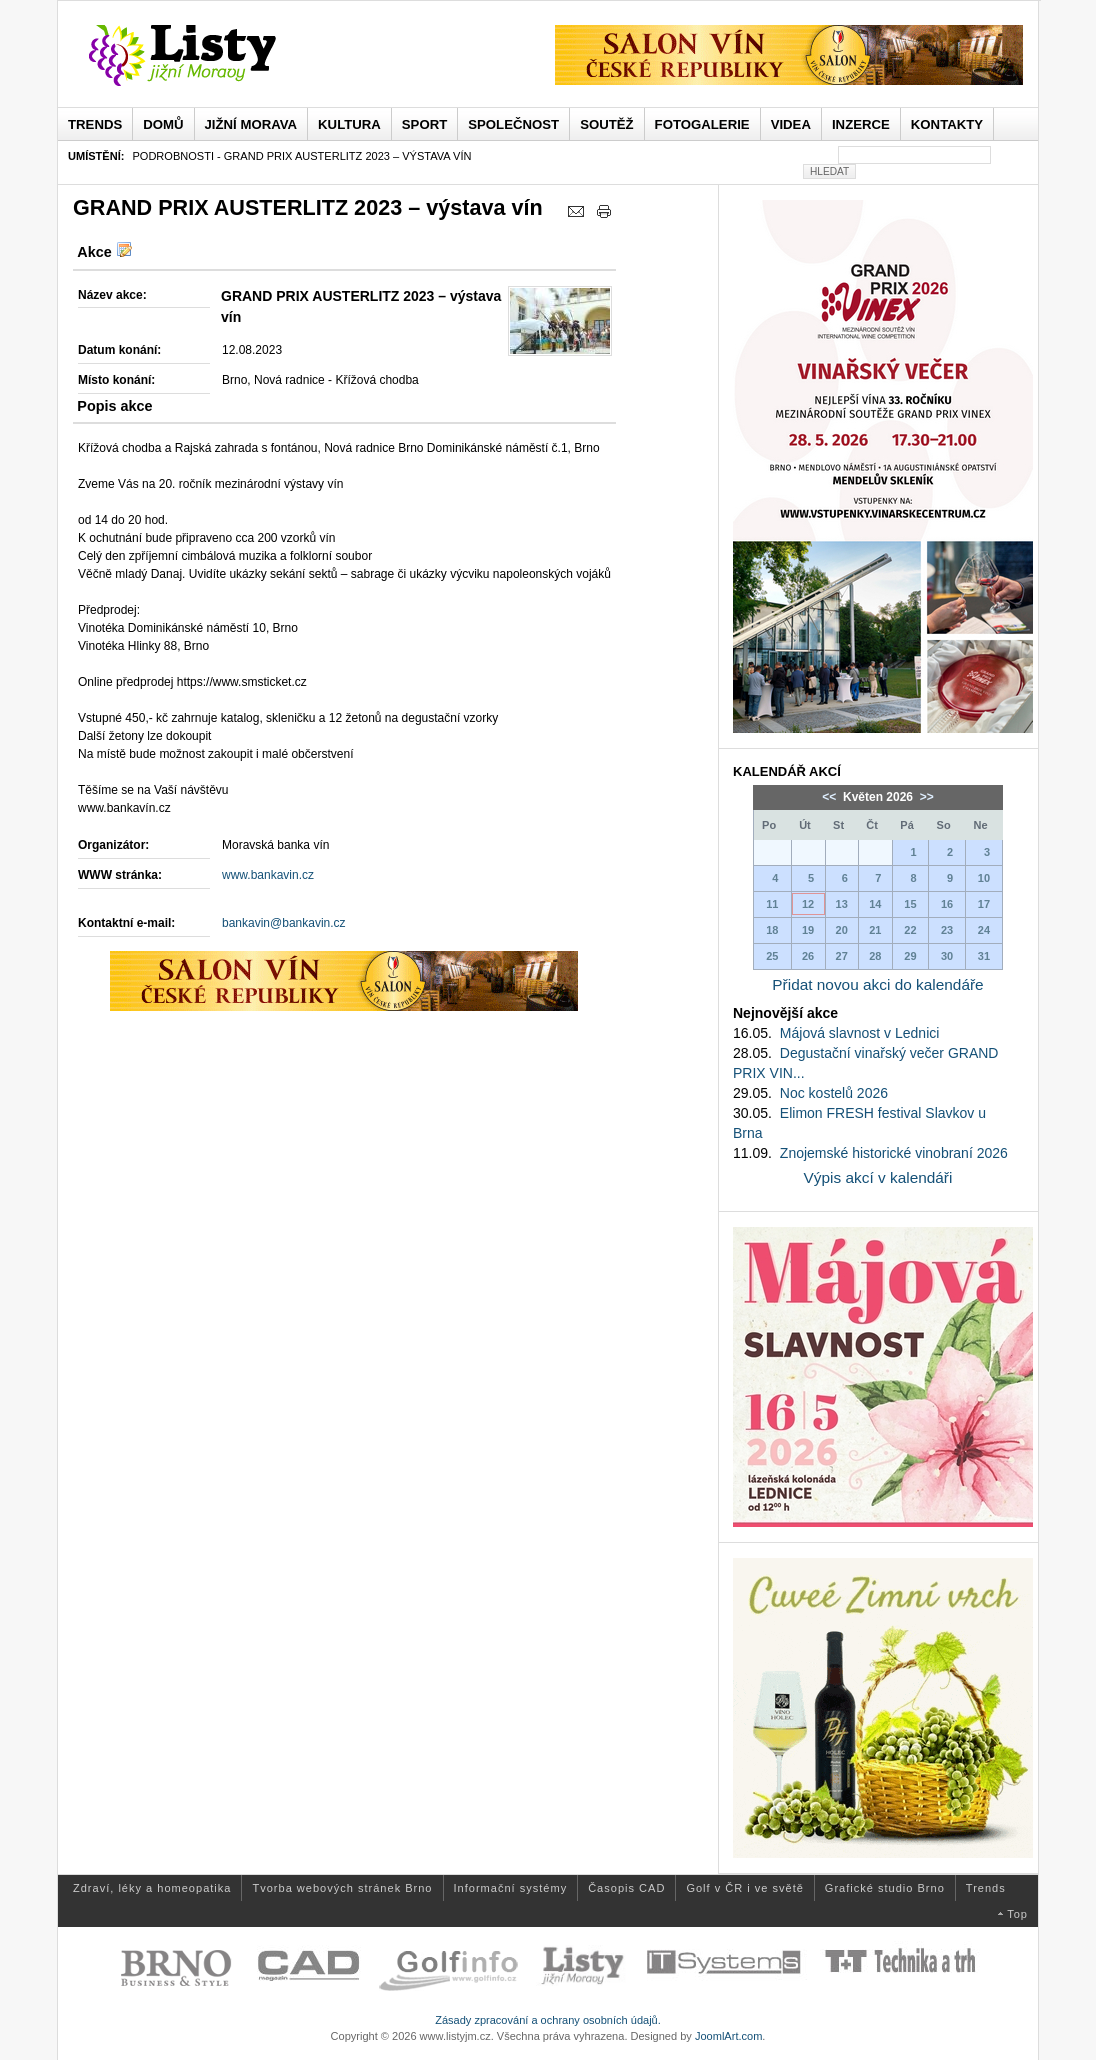 The width and height of the screenshot is (1096, 2060). I want to click on 23, so click(947, 930).